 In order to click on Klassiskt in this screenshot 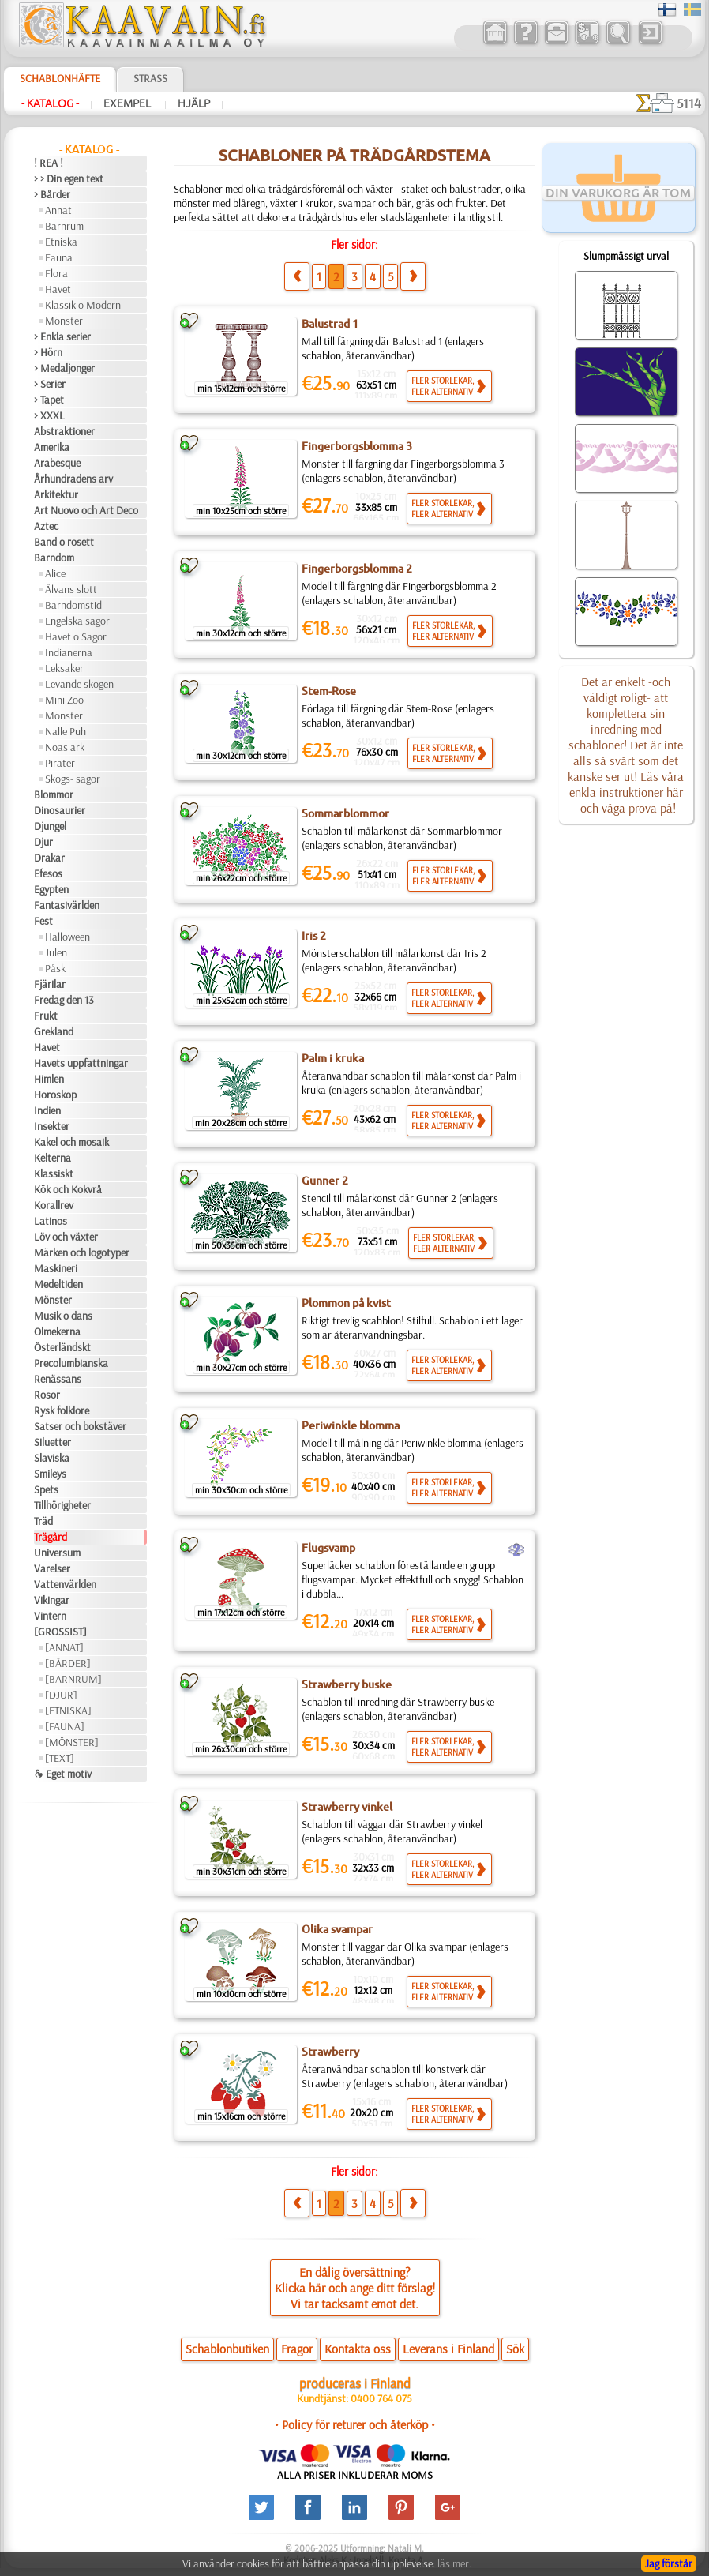, I will do `click(53, 1173)`.